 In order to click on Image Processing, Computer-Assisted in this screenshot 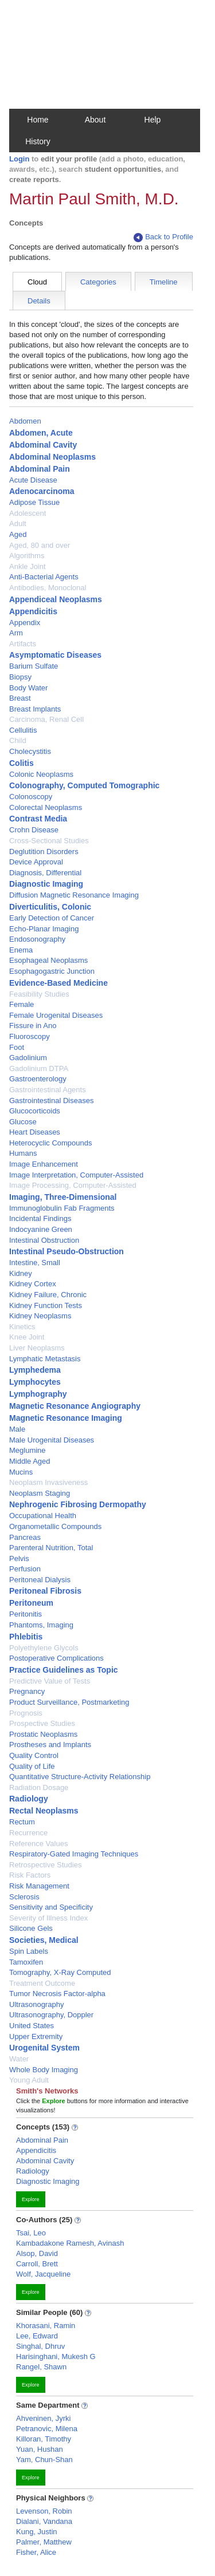, I will do `click(72, 1185)`.